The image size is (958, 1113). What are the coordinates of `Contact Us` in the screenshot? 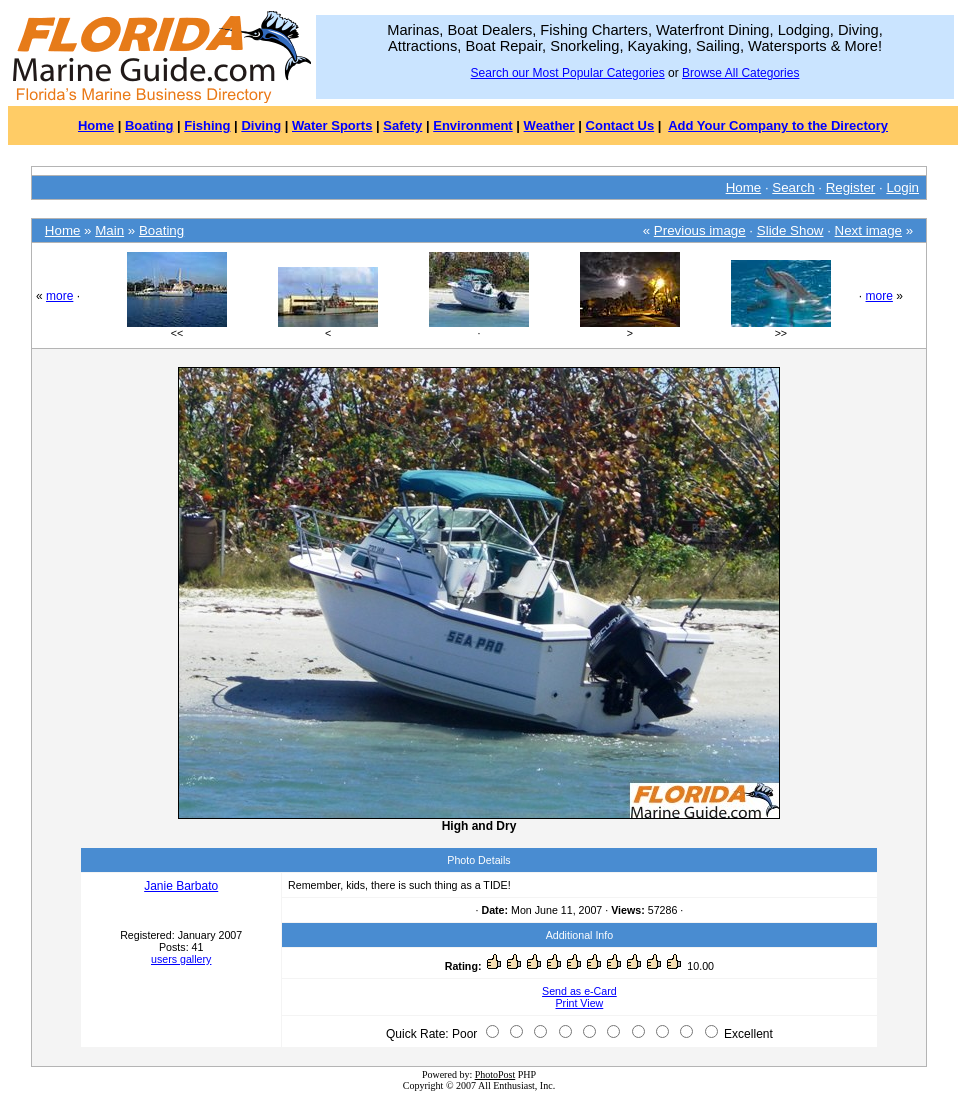 It's located at (620, 125).